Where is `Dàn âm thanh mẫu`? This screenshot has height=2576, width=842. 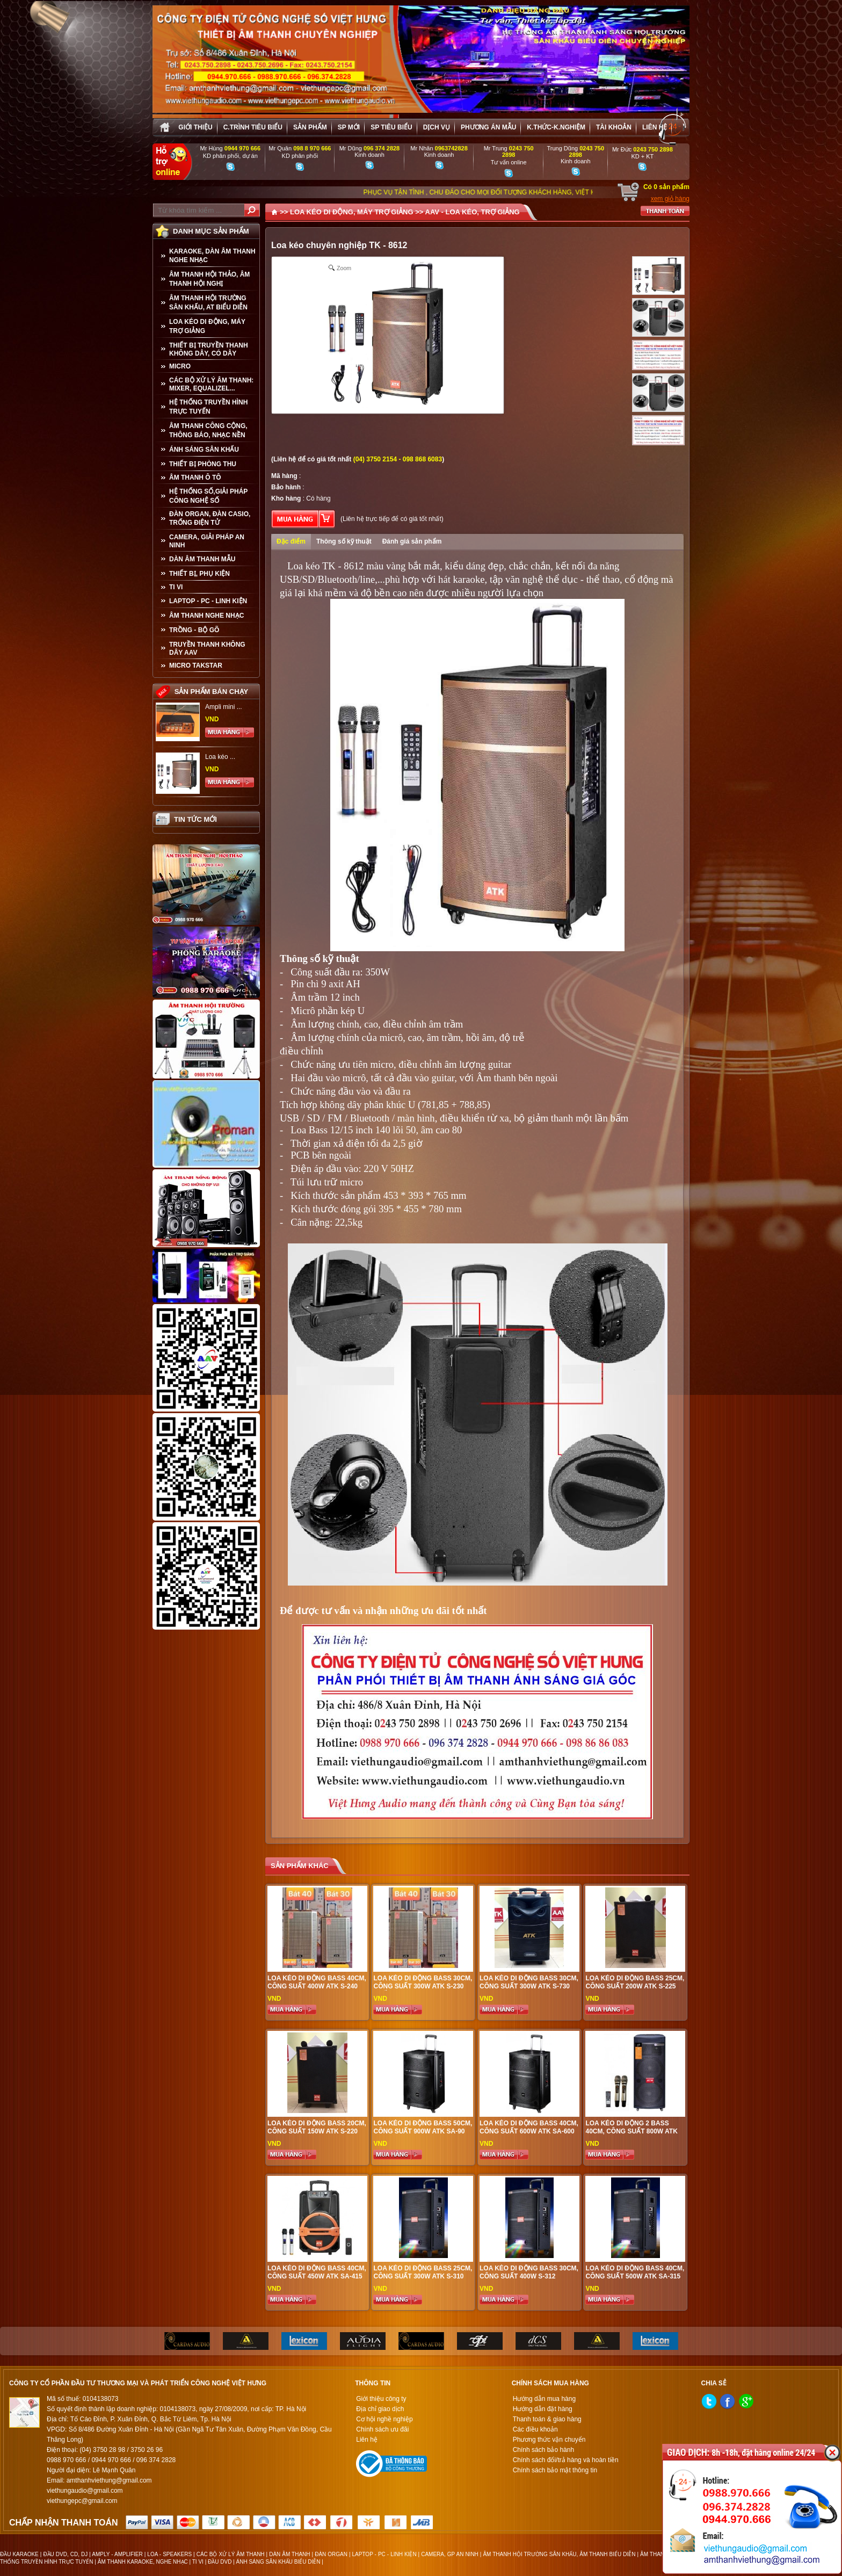
Dàn âm thanh mẫu is located at coordinates (202, 559).